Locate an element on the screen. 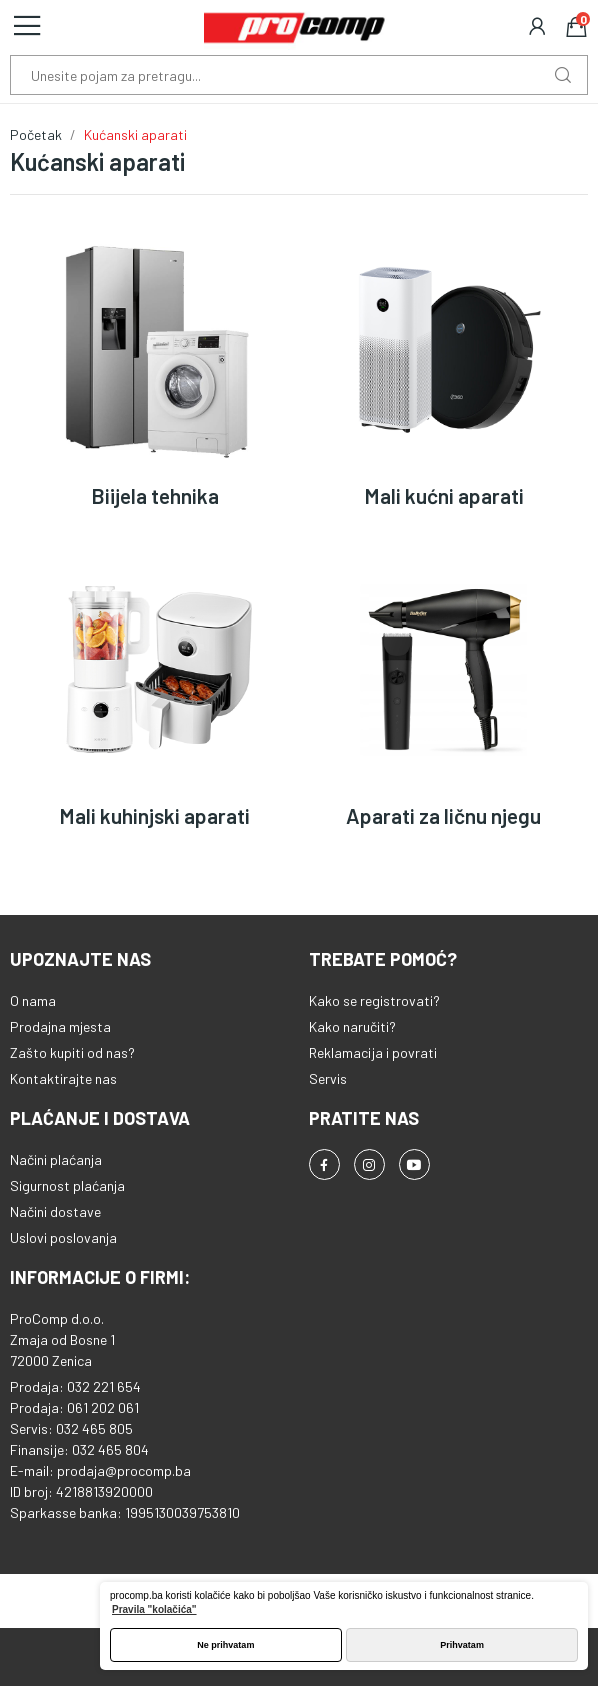  Načini dostave is located at coordinates (55, 1211).